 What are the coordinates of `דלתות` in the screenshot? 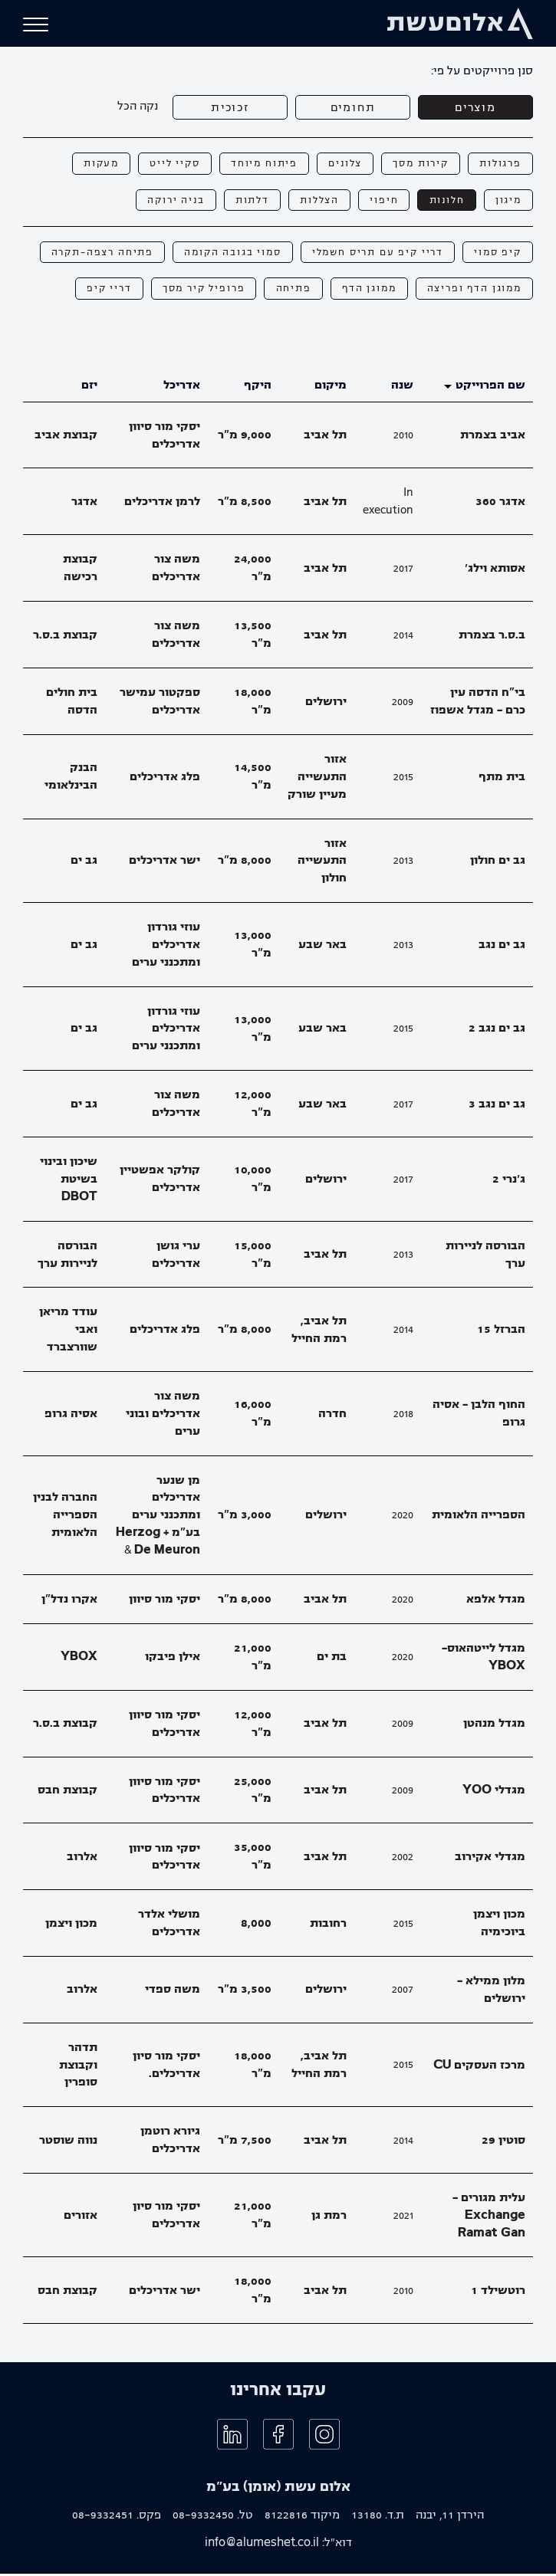 It's located at (242, 200).